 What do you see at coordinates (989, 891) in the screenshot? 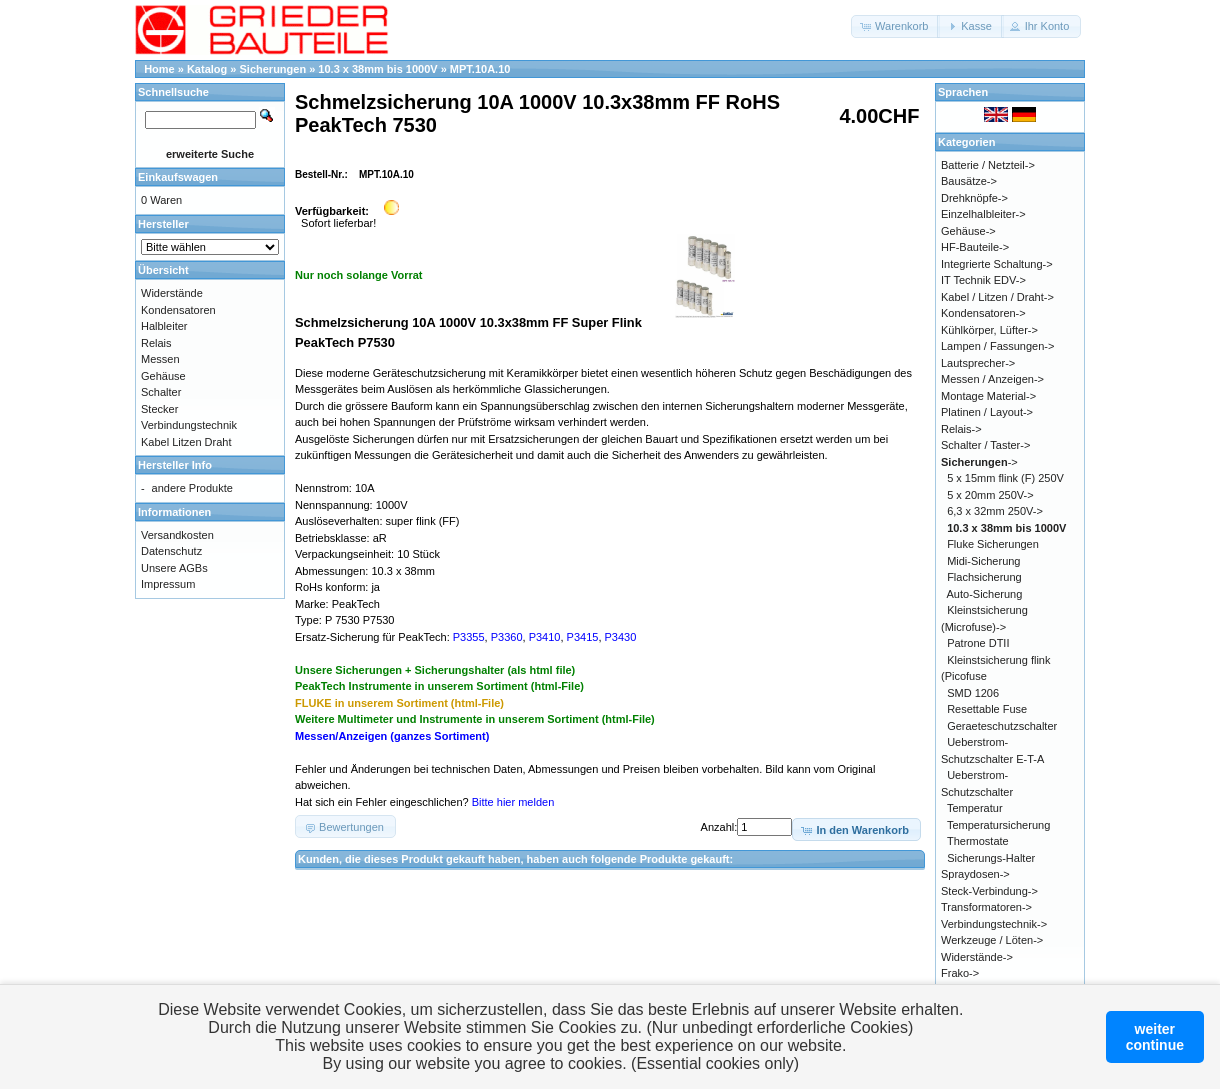
I see `Steck-Verbindung->` at bounding box center [989, 891].